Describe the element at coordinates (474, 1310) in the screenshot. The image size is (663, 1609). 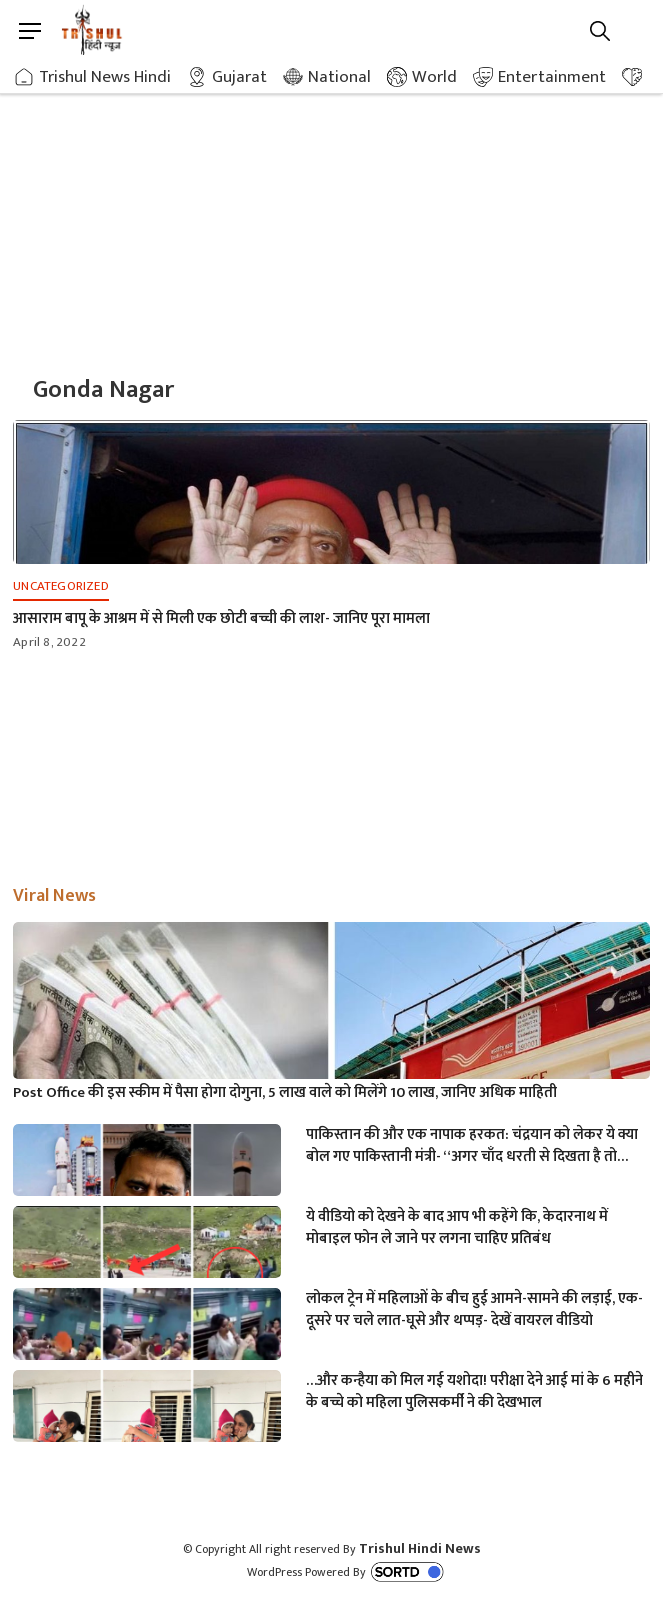
I see `लोकल ट्रेन में महिलाओं के बीच हुई आमने-सामने की लड़ाई, एक-दूसरे पर चले लात-घूसे और थप्पड़- देखें वायरल वीडियो` at that location.